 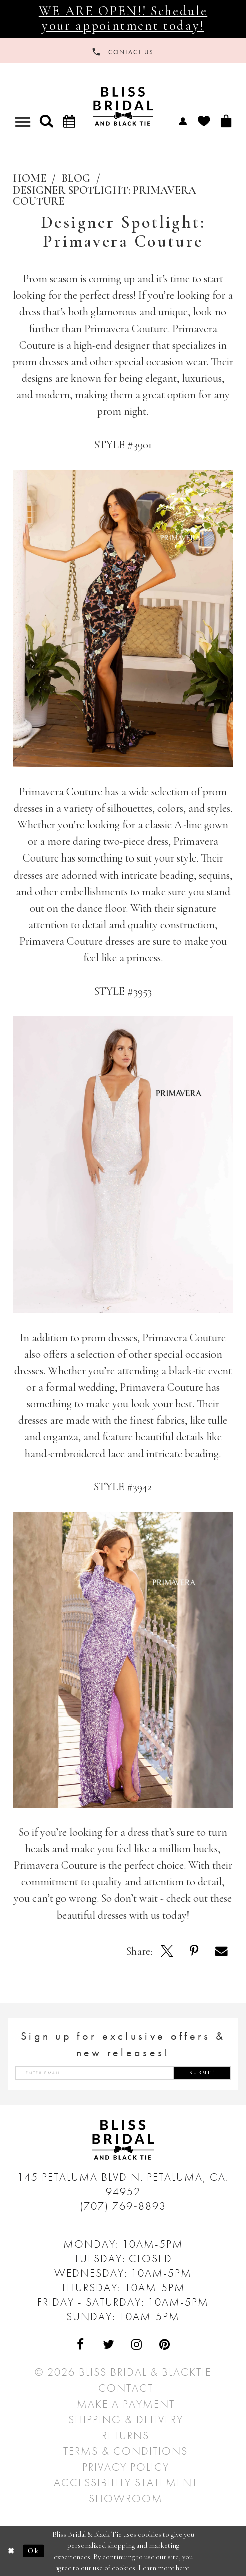 What do you see at coordinates (46, 121) in the screenshot?
I see `[button]` at bounding box center [46, 121].